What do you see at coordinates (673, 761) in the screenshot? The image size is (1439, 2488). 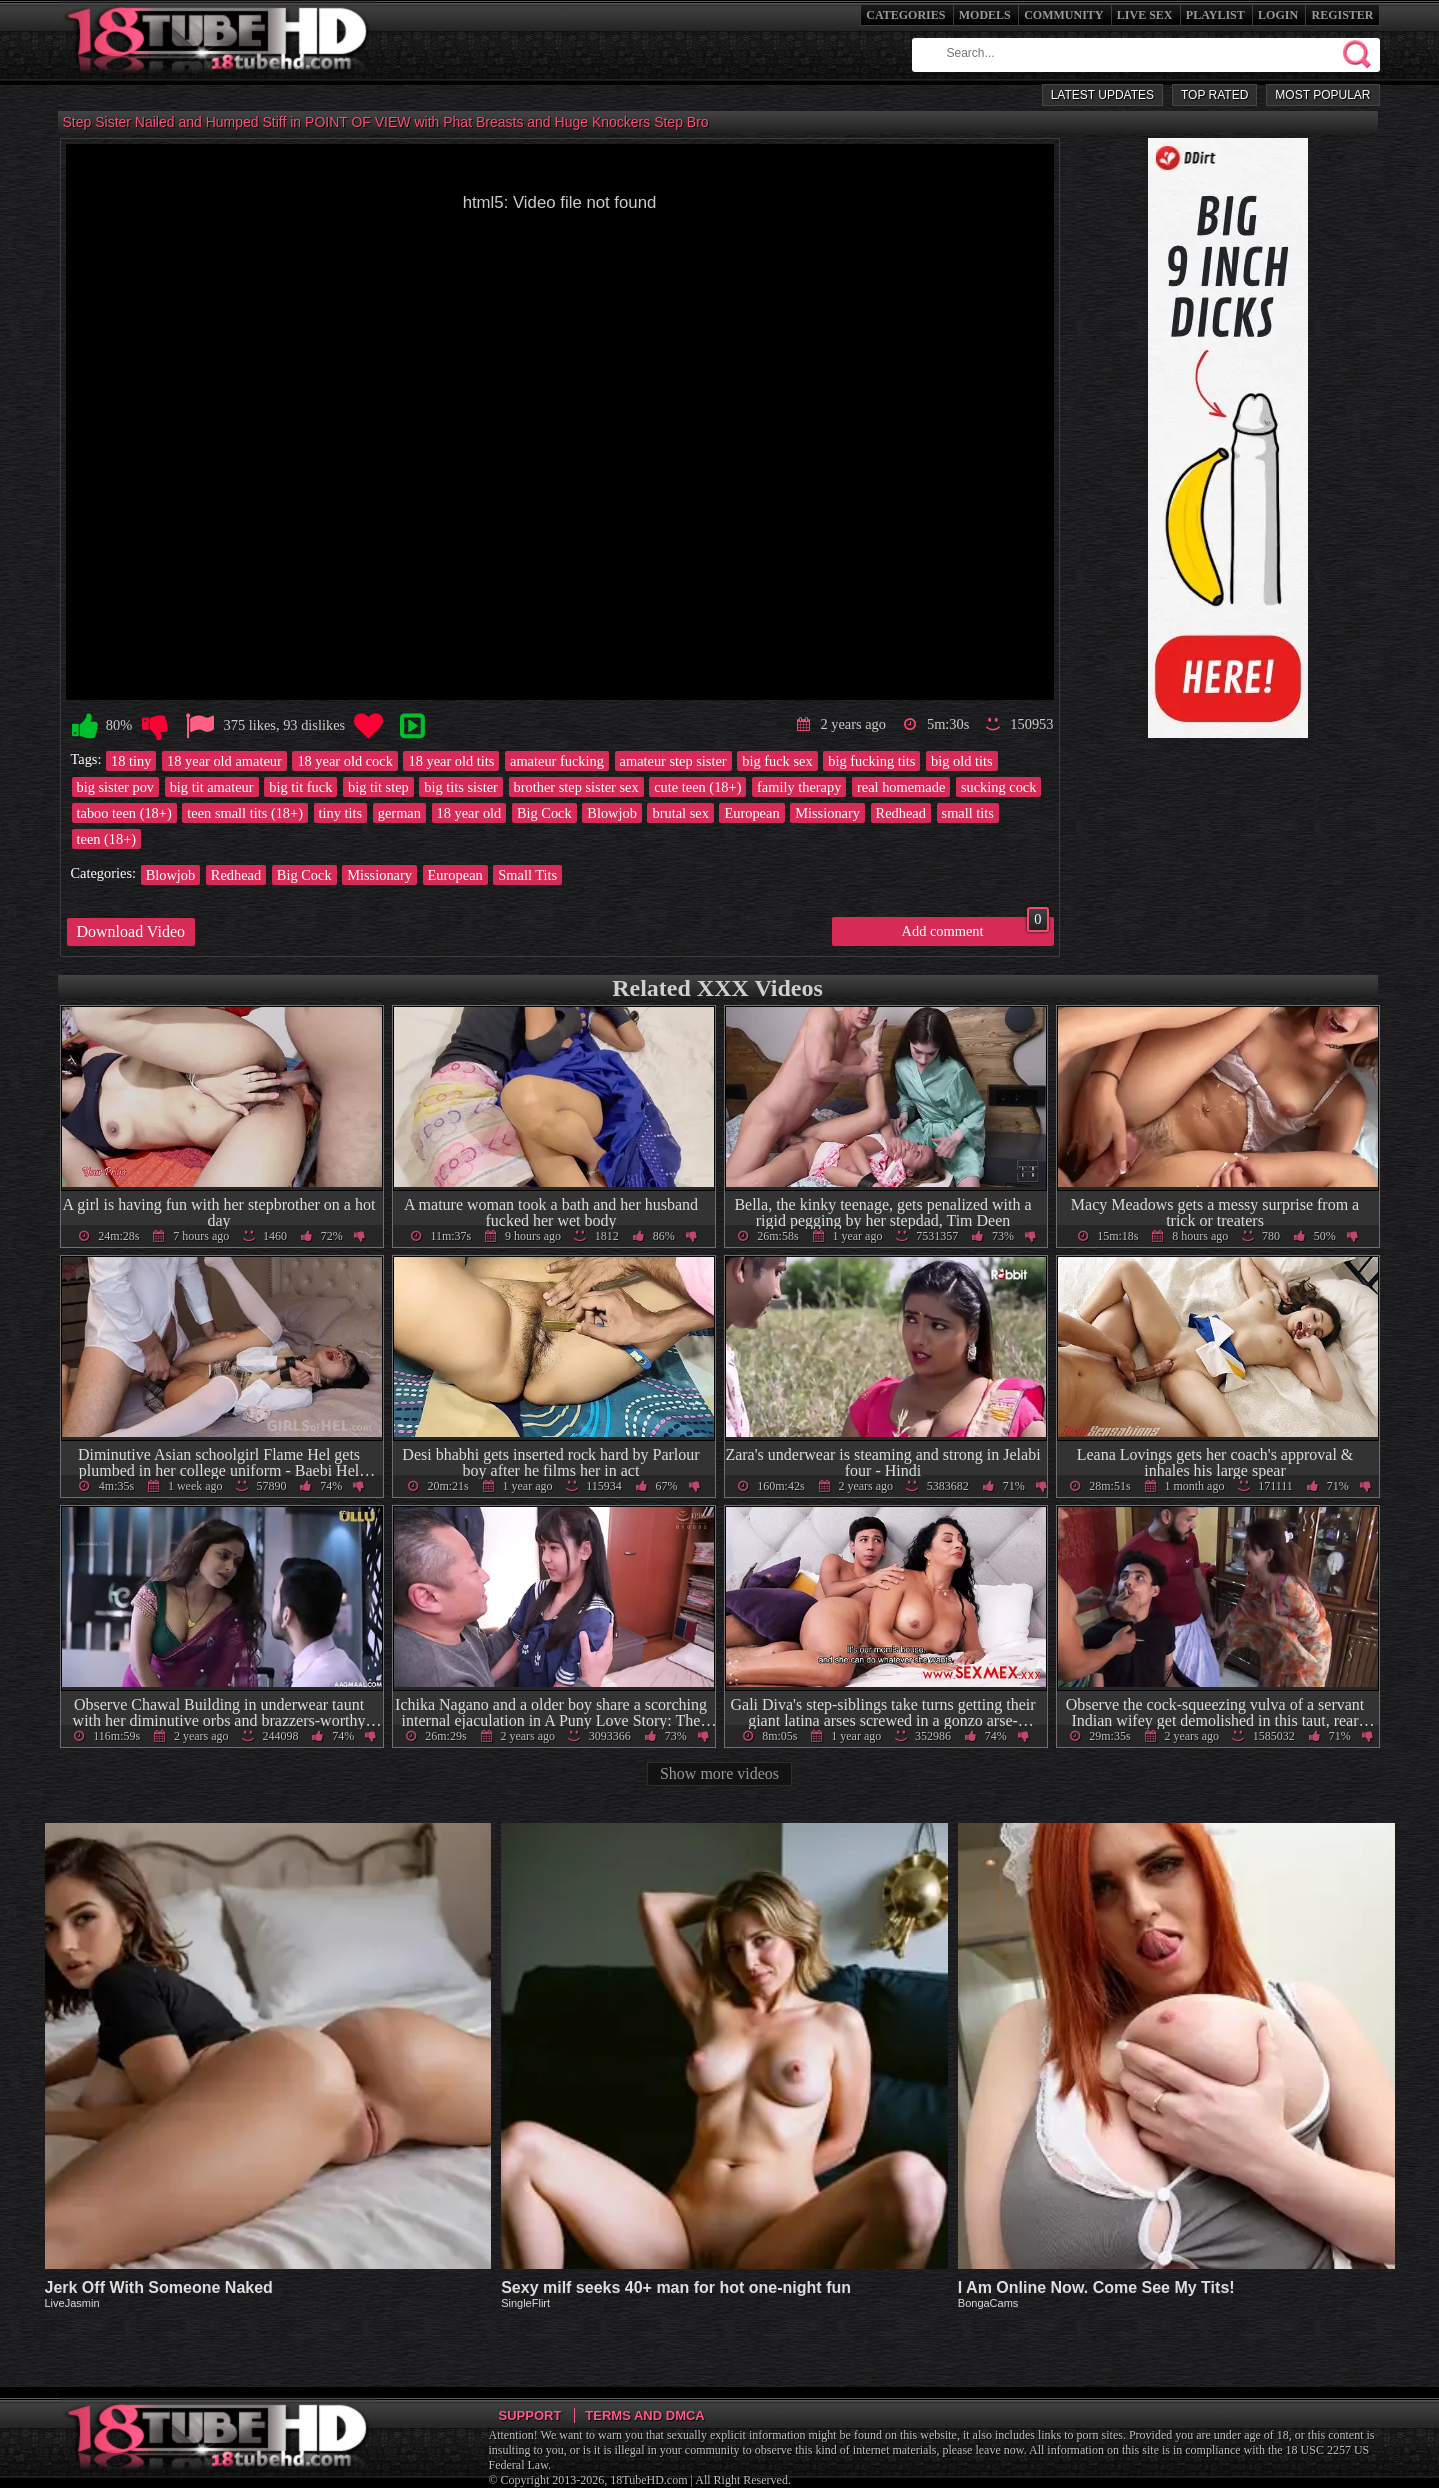 I see `amateur step sister` at bounding box center [673, 761].